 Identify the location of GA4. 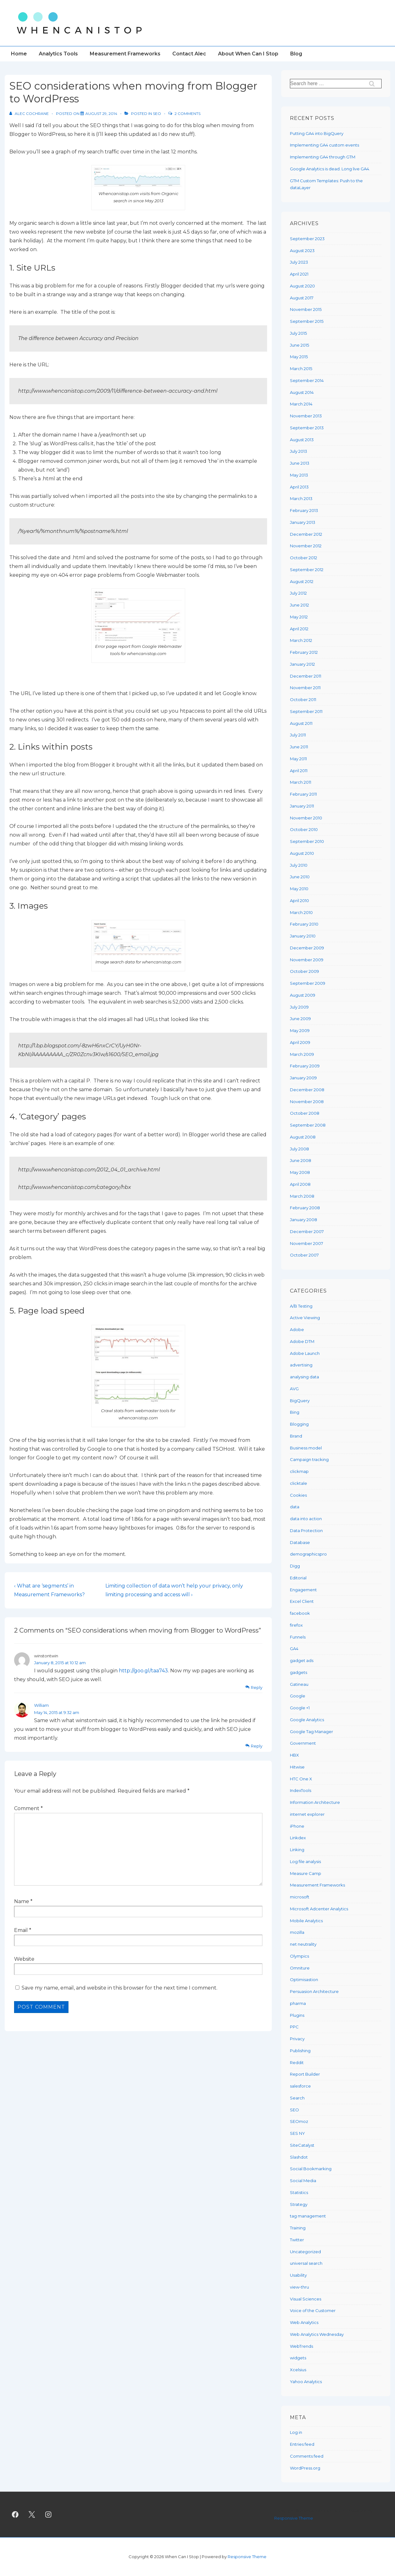
(294, 1648).